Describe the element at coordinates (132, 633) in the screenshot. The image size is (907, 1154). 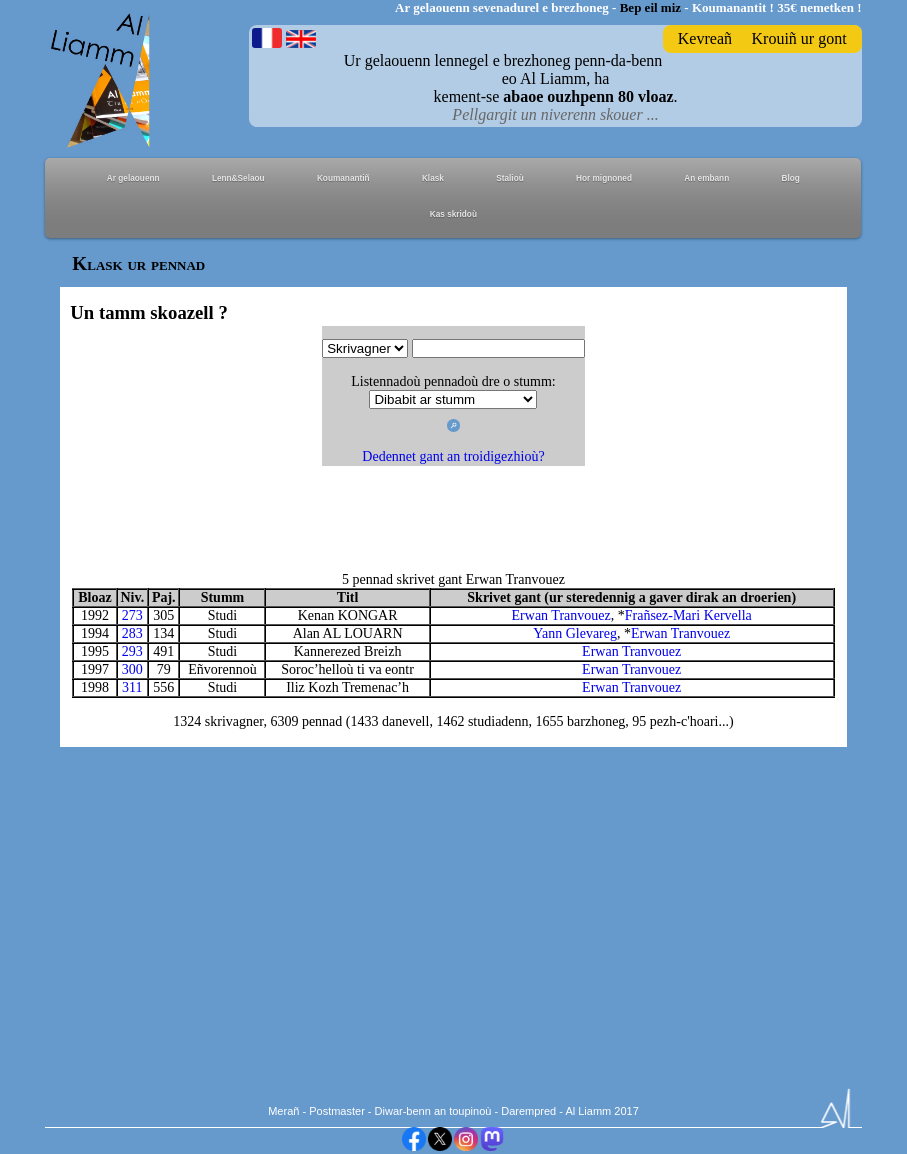
I see `283` at that location.